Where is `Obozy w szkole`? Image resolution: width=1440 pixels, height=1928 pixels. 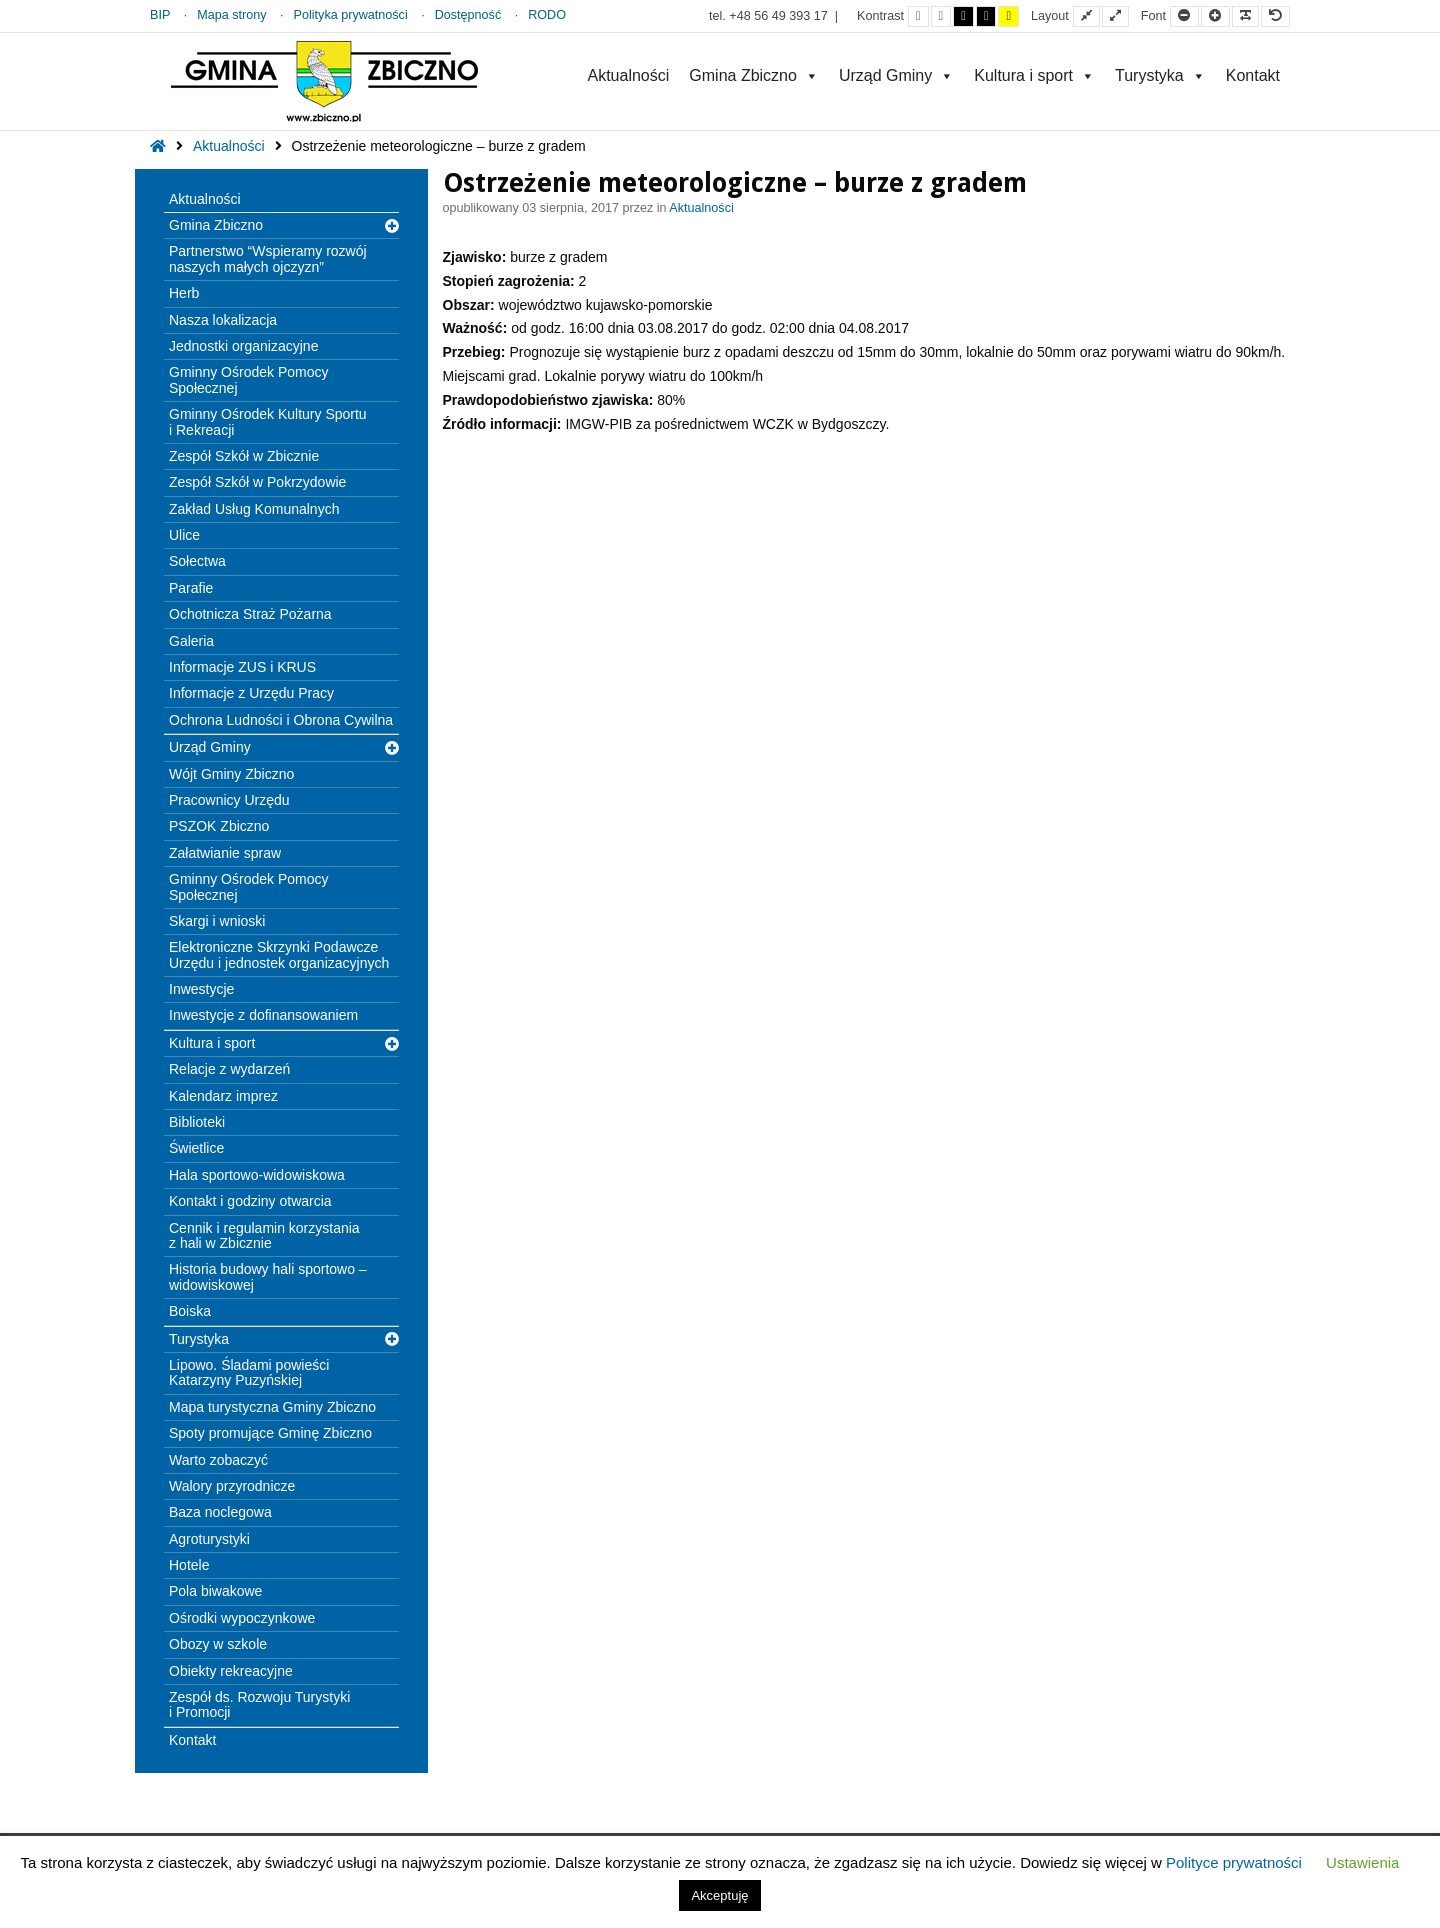
Obozy w szkole is located at coordinates (218, 1644).